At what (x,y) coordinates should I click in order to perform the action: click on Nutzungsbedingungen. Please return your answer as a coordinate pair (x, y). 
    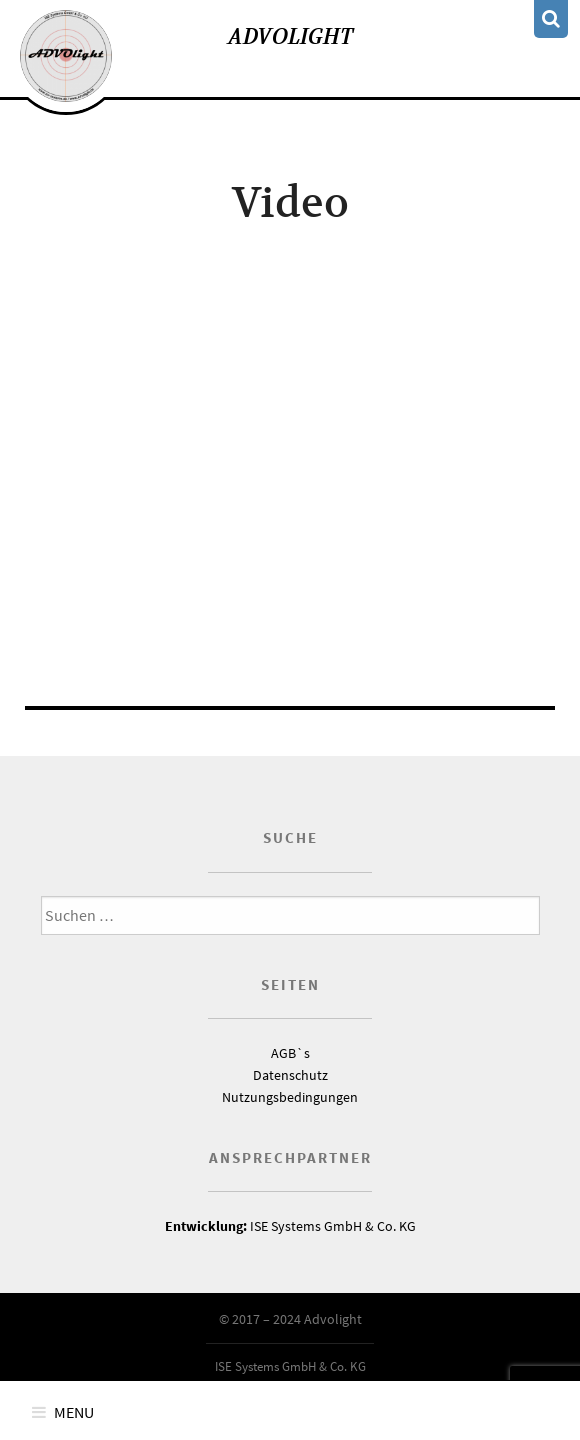
    Looking at the image, I should click on (290, 1097).